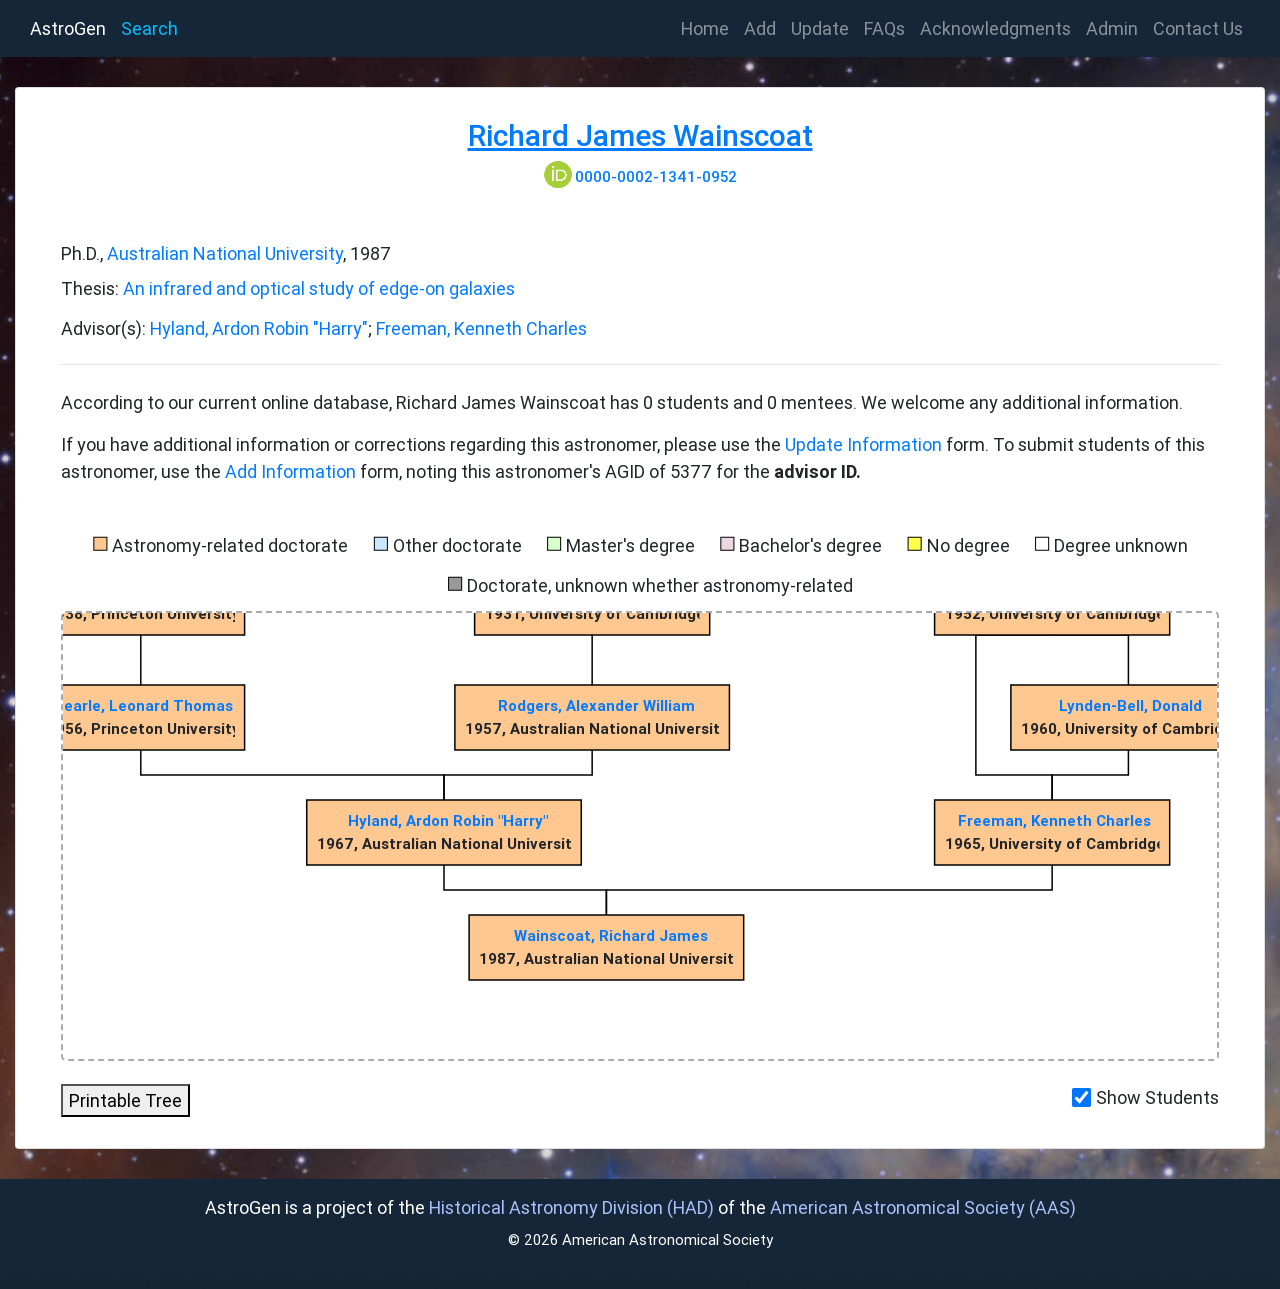 This screenshot has width=1280, height=1289. What do you see at coordinates (571, 1207) in the screenshot?
I see `Historical Astronomy Division (HAD)` at bounding box center [571, 1207].